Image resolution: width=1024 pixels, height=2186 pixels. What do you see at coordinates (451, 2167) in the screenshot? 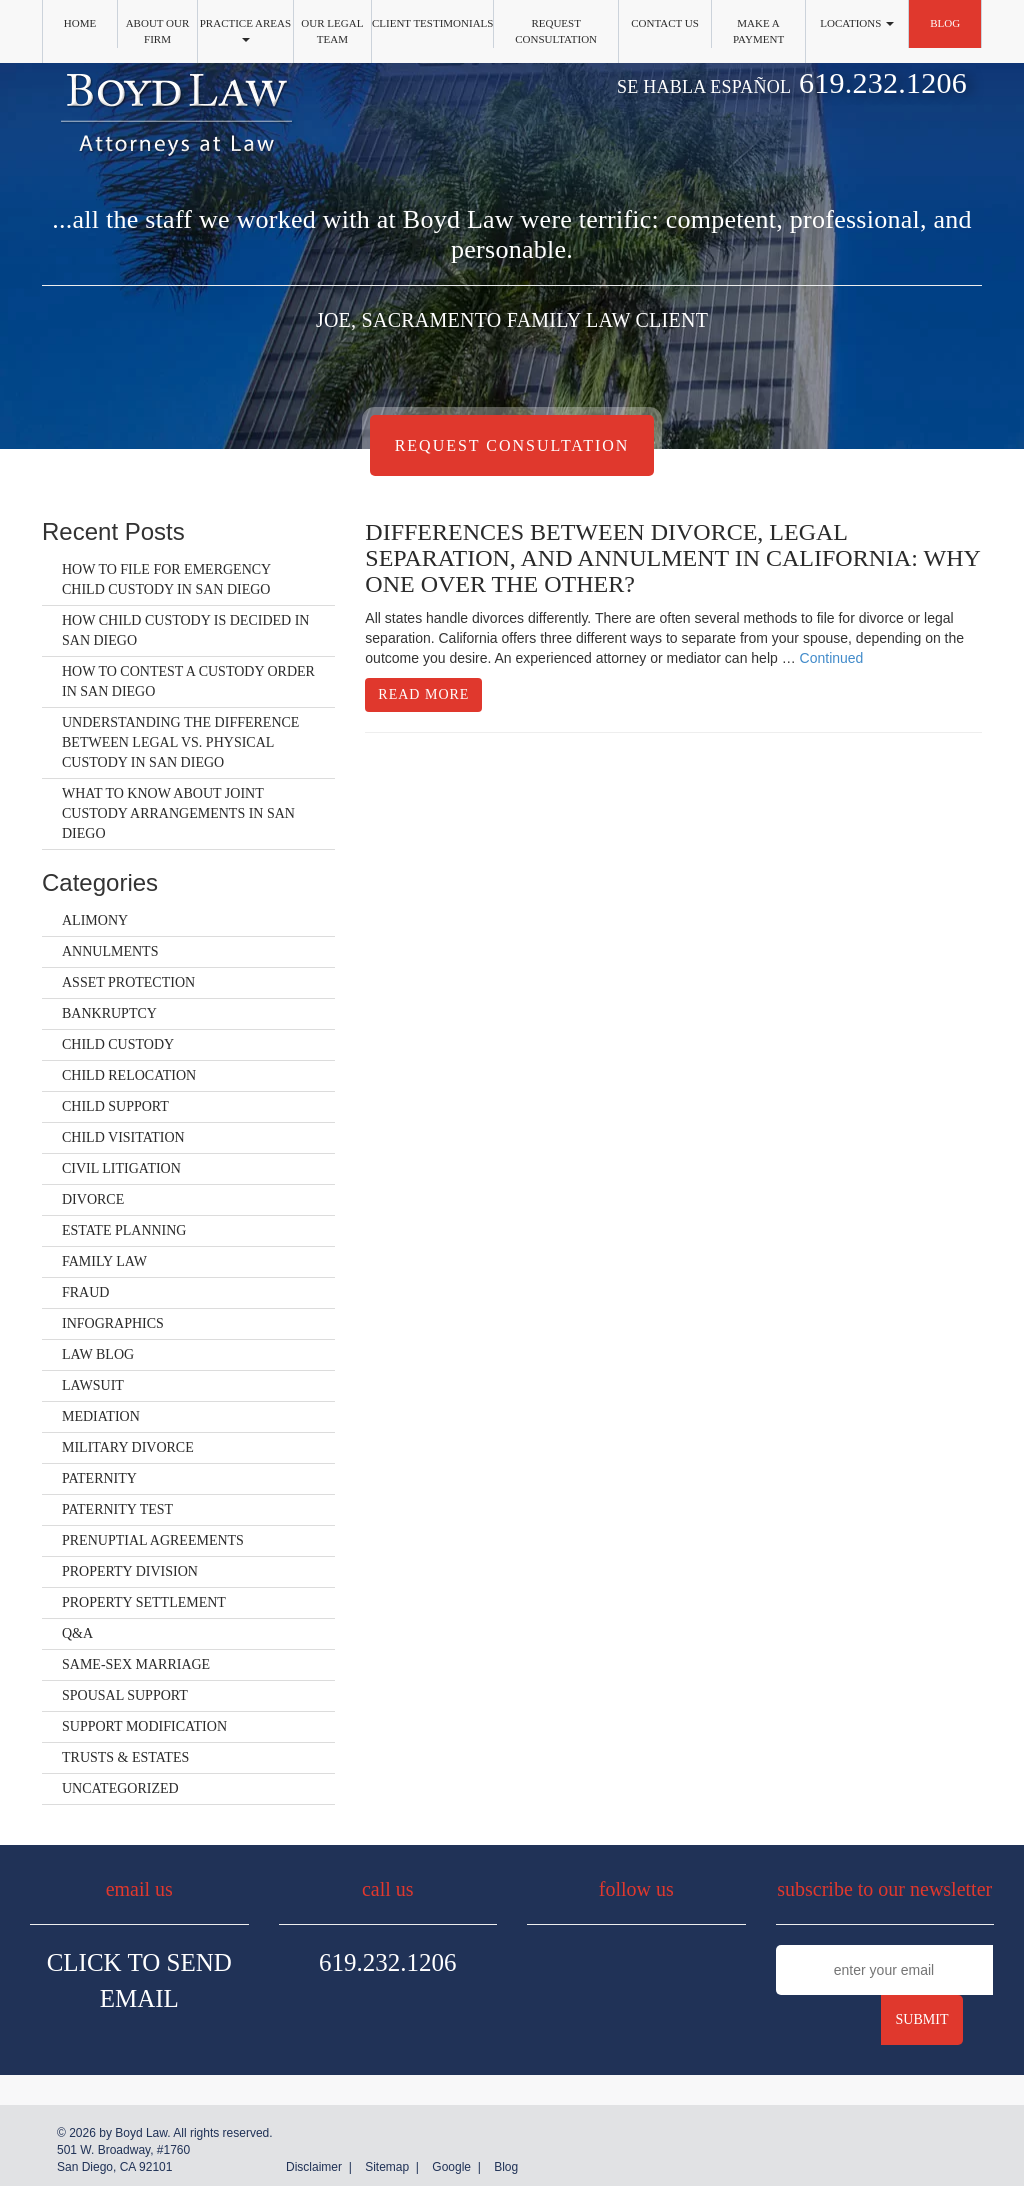
I see `Google` at bounding box center [451, 2167].